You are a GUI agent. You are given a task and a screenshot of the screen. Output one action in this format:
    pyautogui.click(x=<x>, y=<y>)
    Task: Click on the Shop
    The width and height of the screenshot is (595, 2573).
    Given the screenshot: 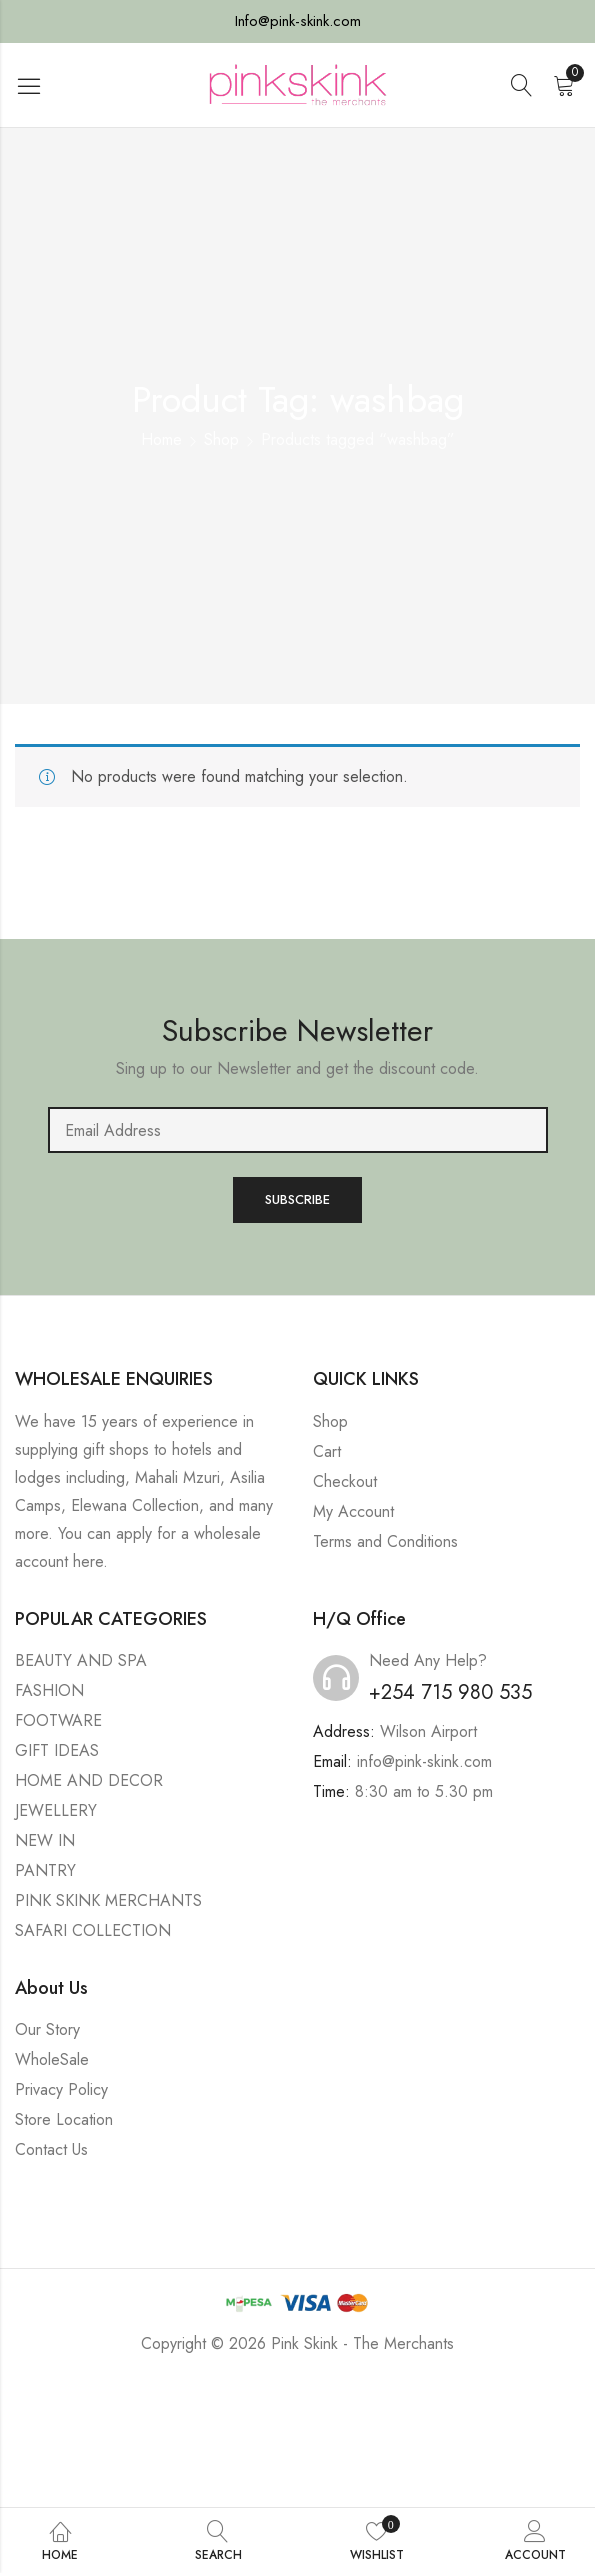 What is the action you would take?
    pyautogui.click(x=221, y=439)
    